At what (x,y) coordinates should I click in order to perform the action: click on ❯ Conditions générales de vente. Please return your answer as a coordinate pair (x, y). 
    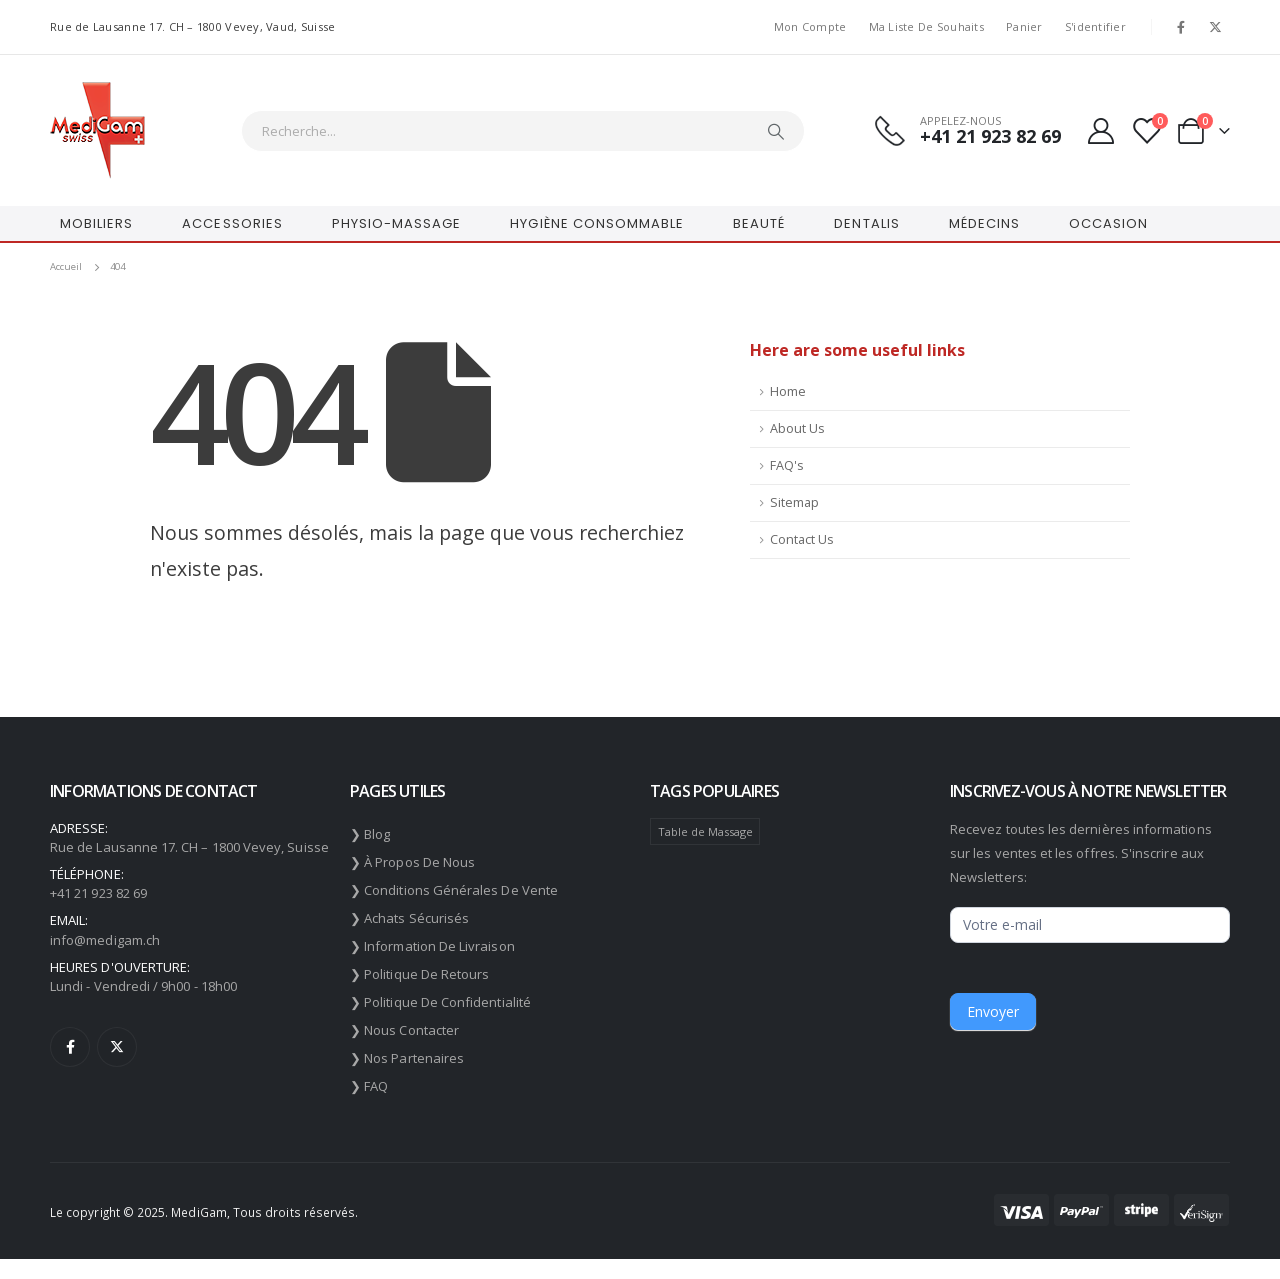
    Looking at the image, I should click on (454, 890).